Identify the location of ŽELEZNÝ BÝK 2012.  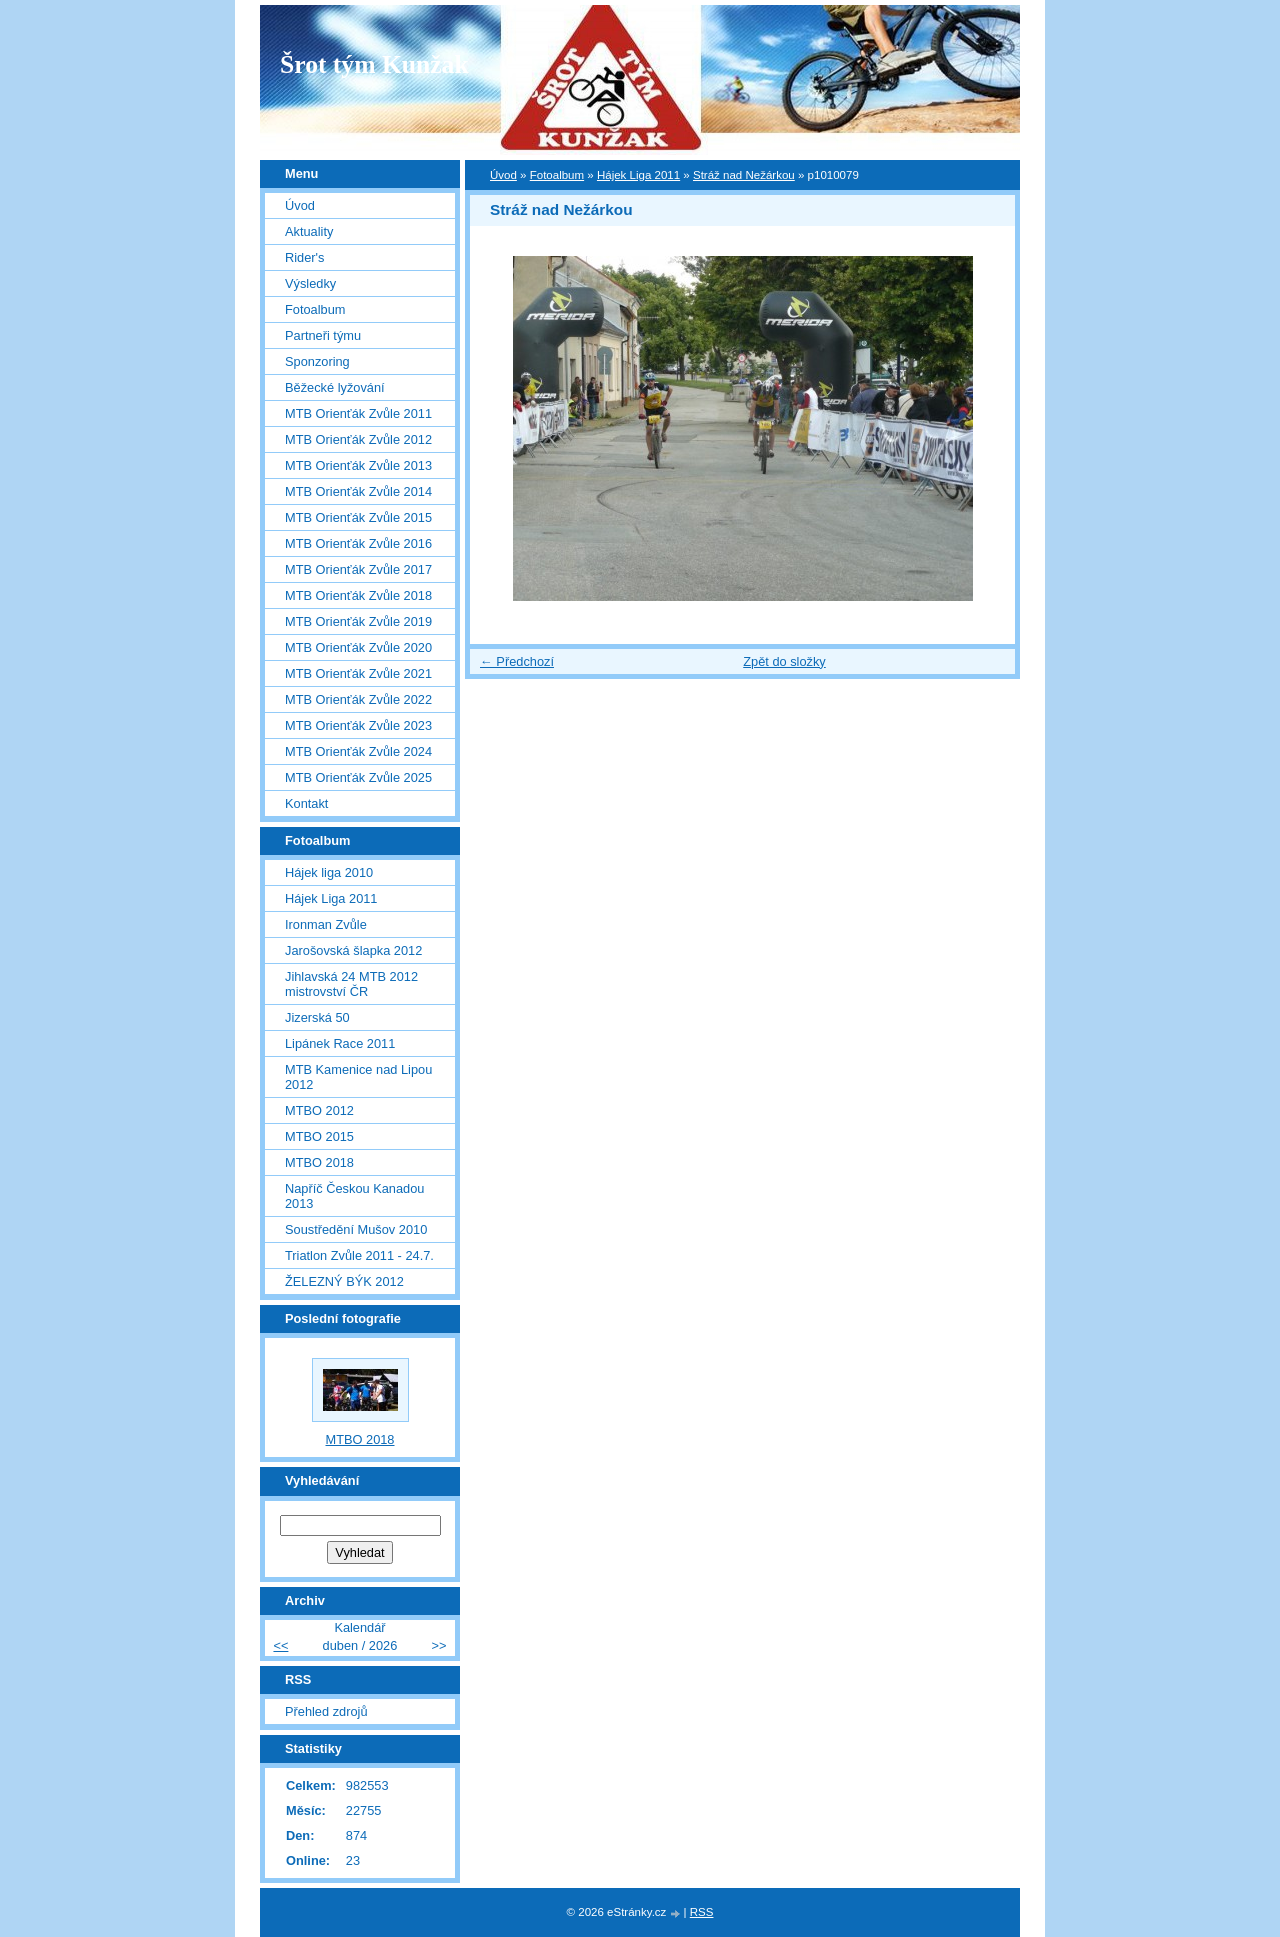
(344, 1281).